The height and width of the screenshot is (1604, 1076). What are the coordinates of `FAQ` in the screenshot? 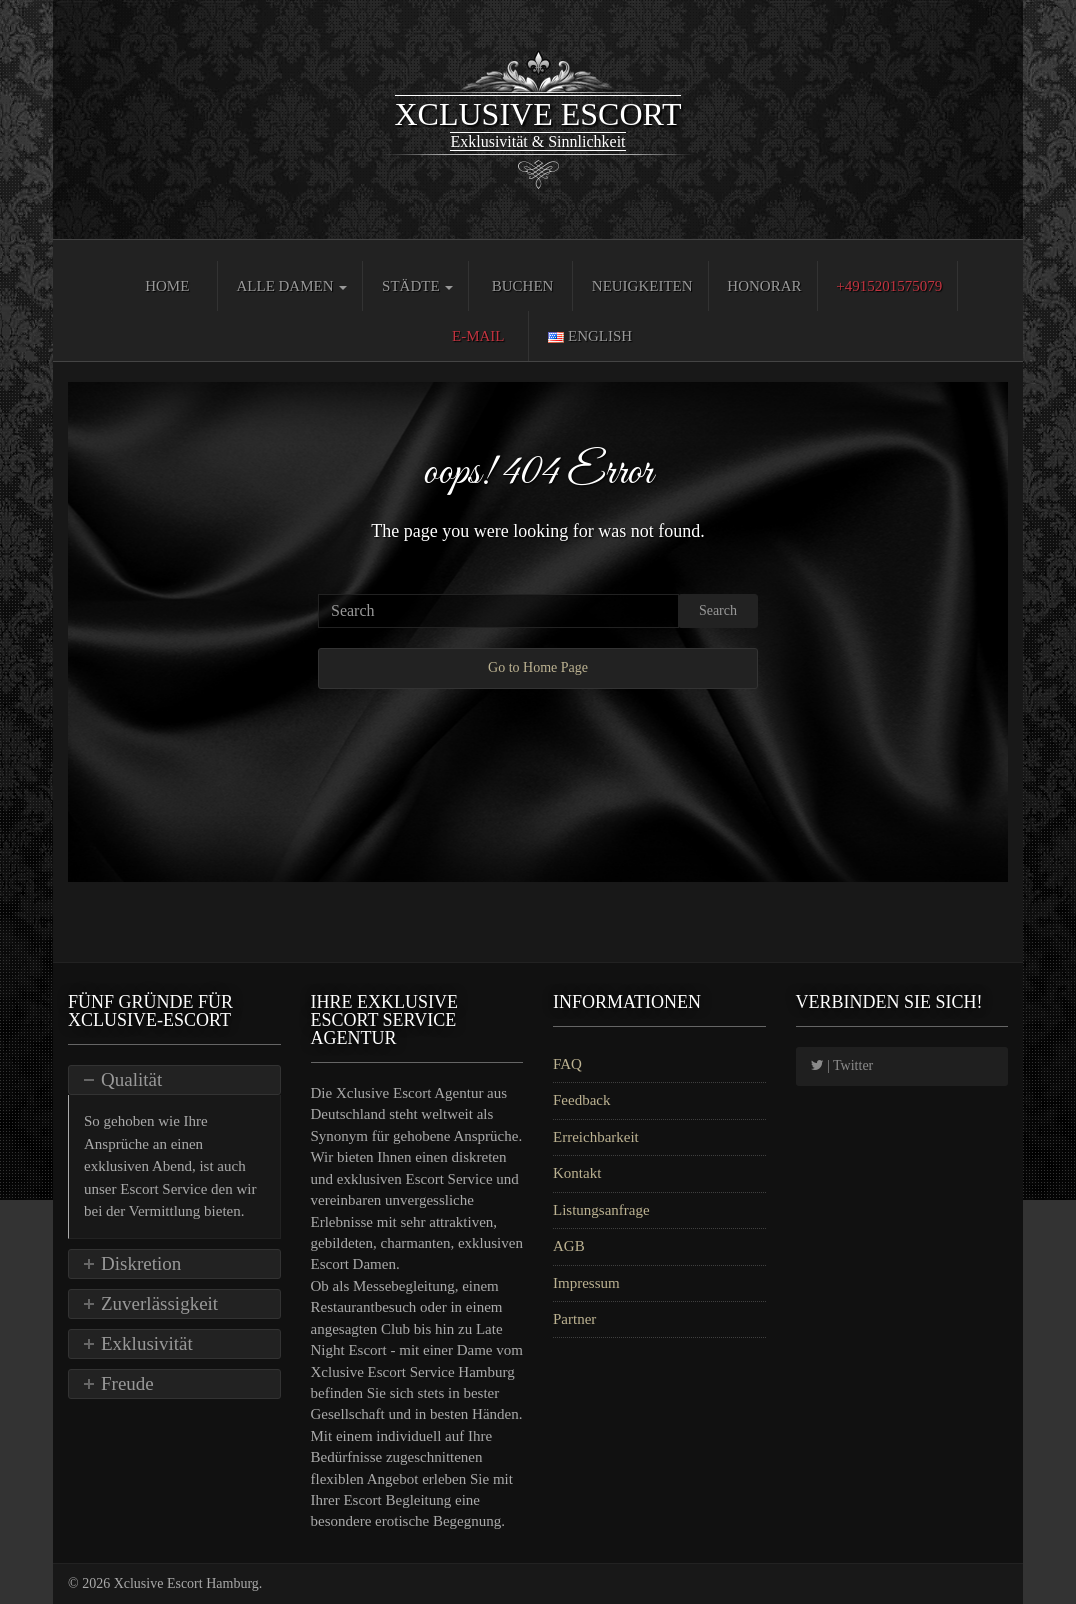 It's located at (567, 1064).